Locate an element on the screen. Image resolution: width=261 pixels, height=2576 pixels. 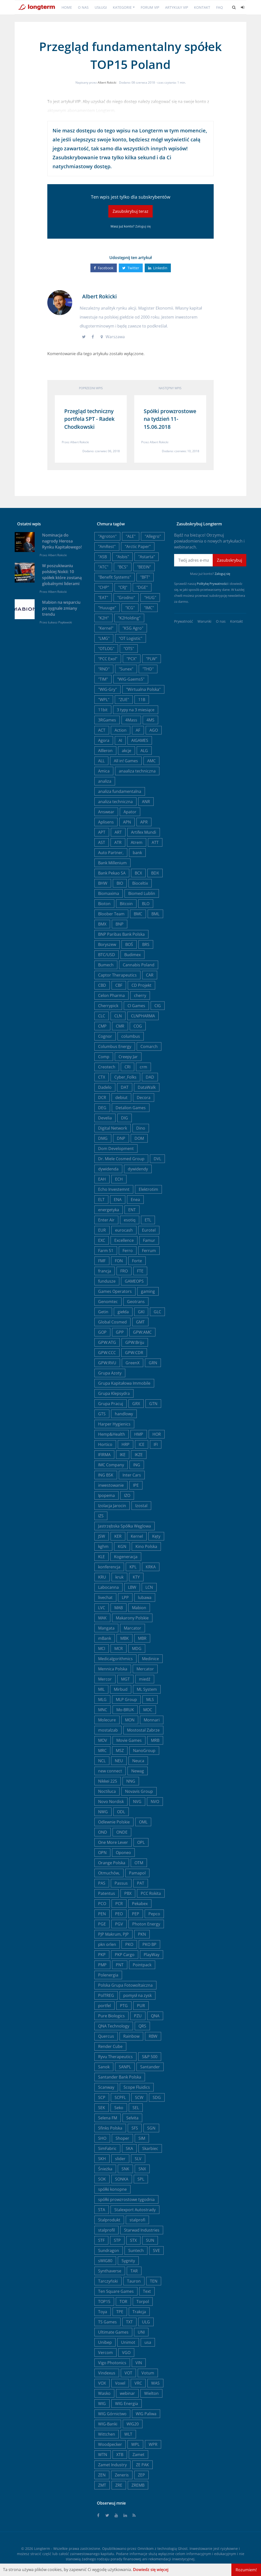
webinar is located at coordinates (127, 2393).